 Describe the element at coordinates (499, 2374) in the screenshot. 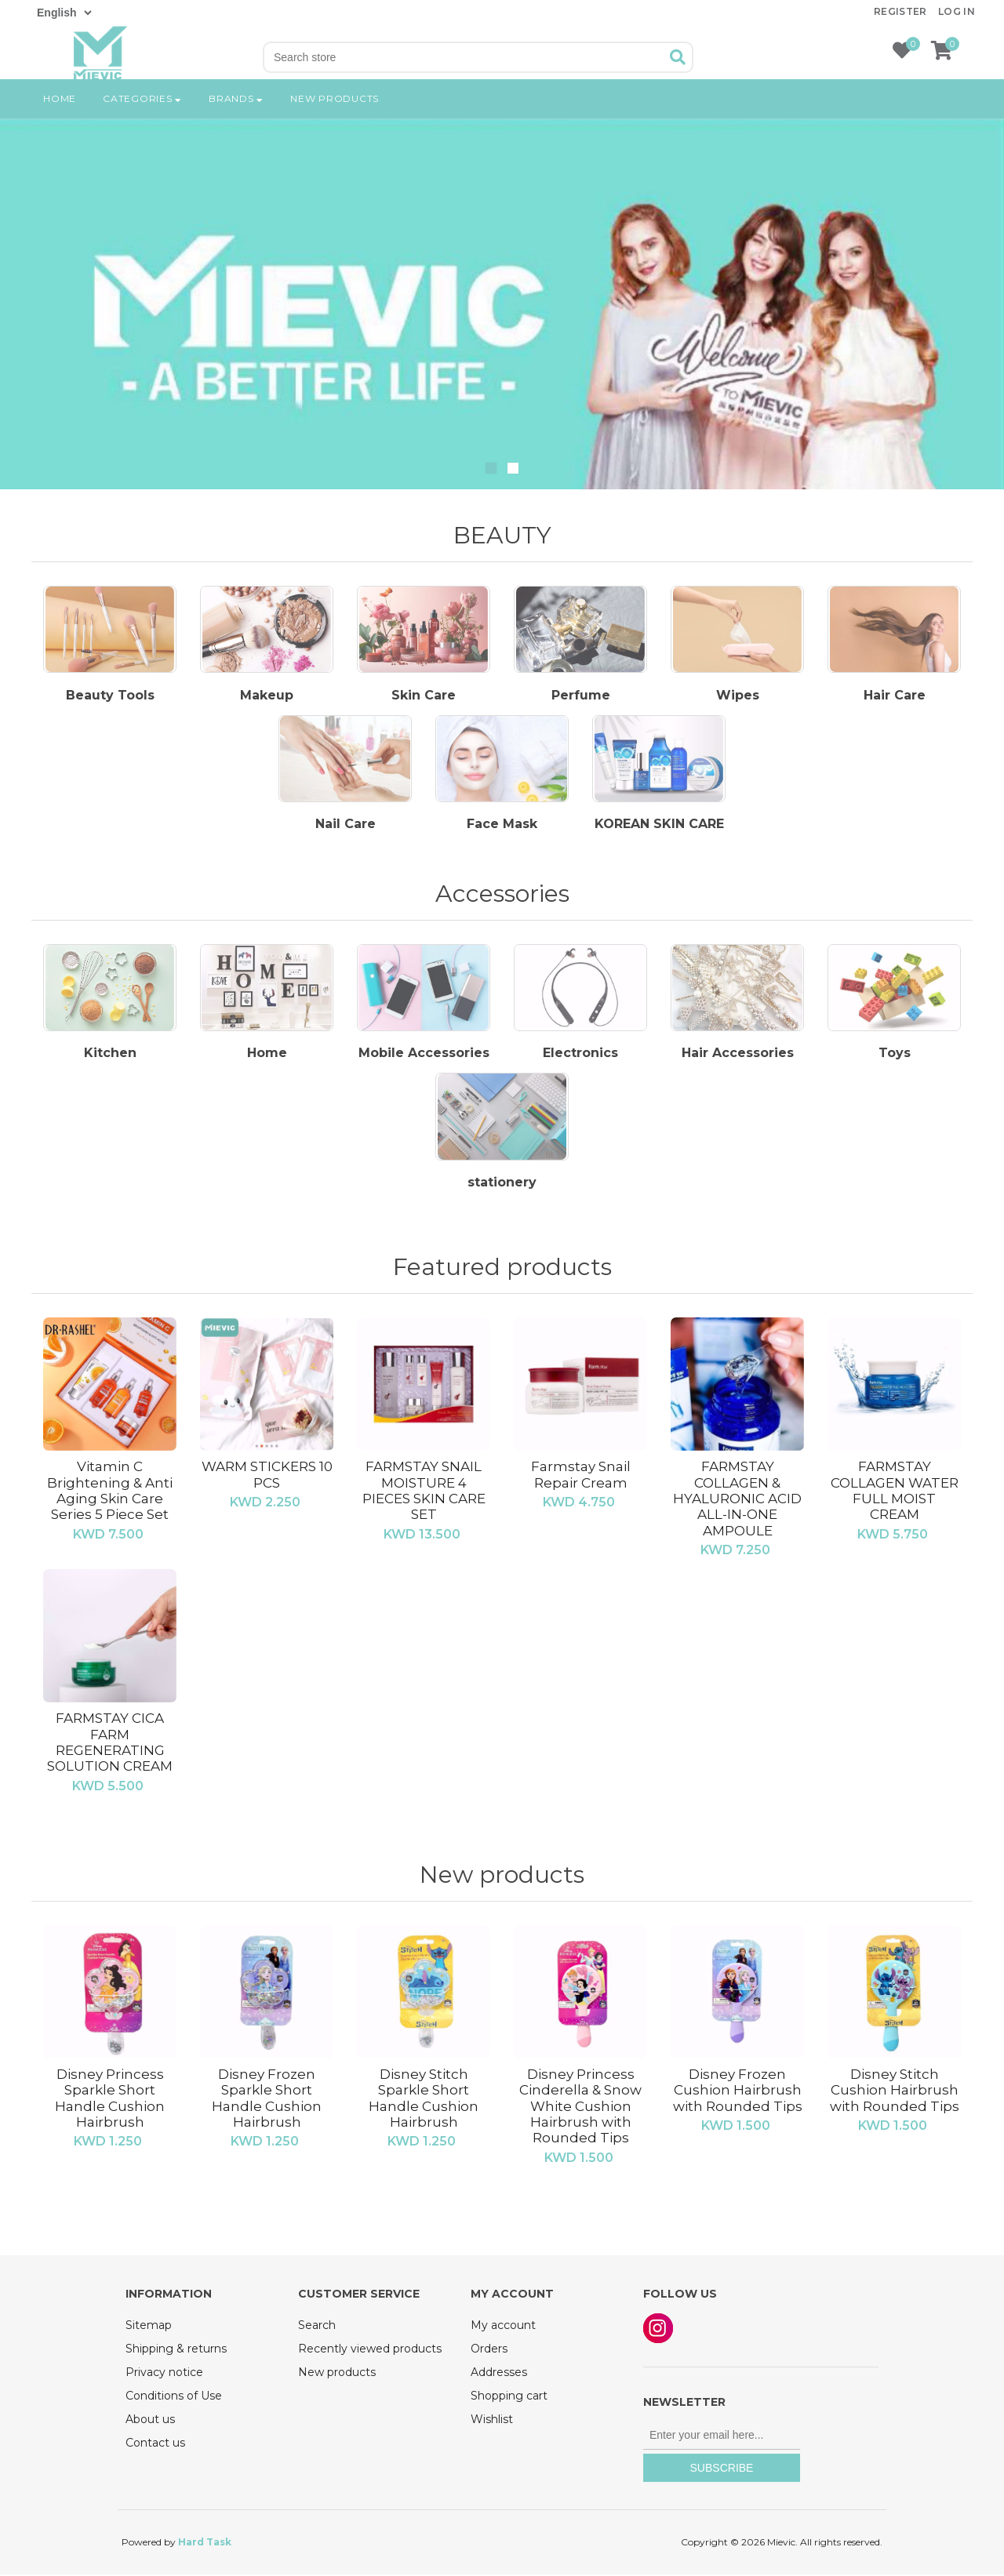

I see `Addresses` at that location.